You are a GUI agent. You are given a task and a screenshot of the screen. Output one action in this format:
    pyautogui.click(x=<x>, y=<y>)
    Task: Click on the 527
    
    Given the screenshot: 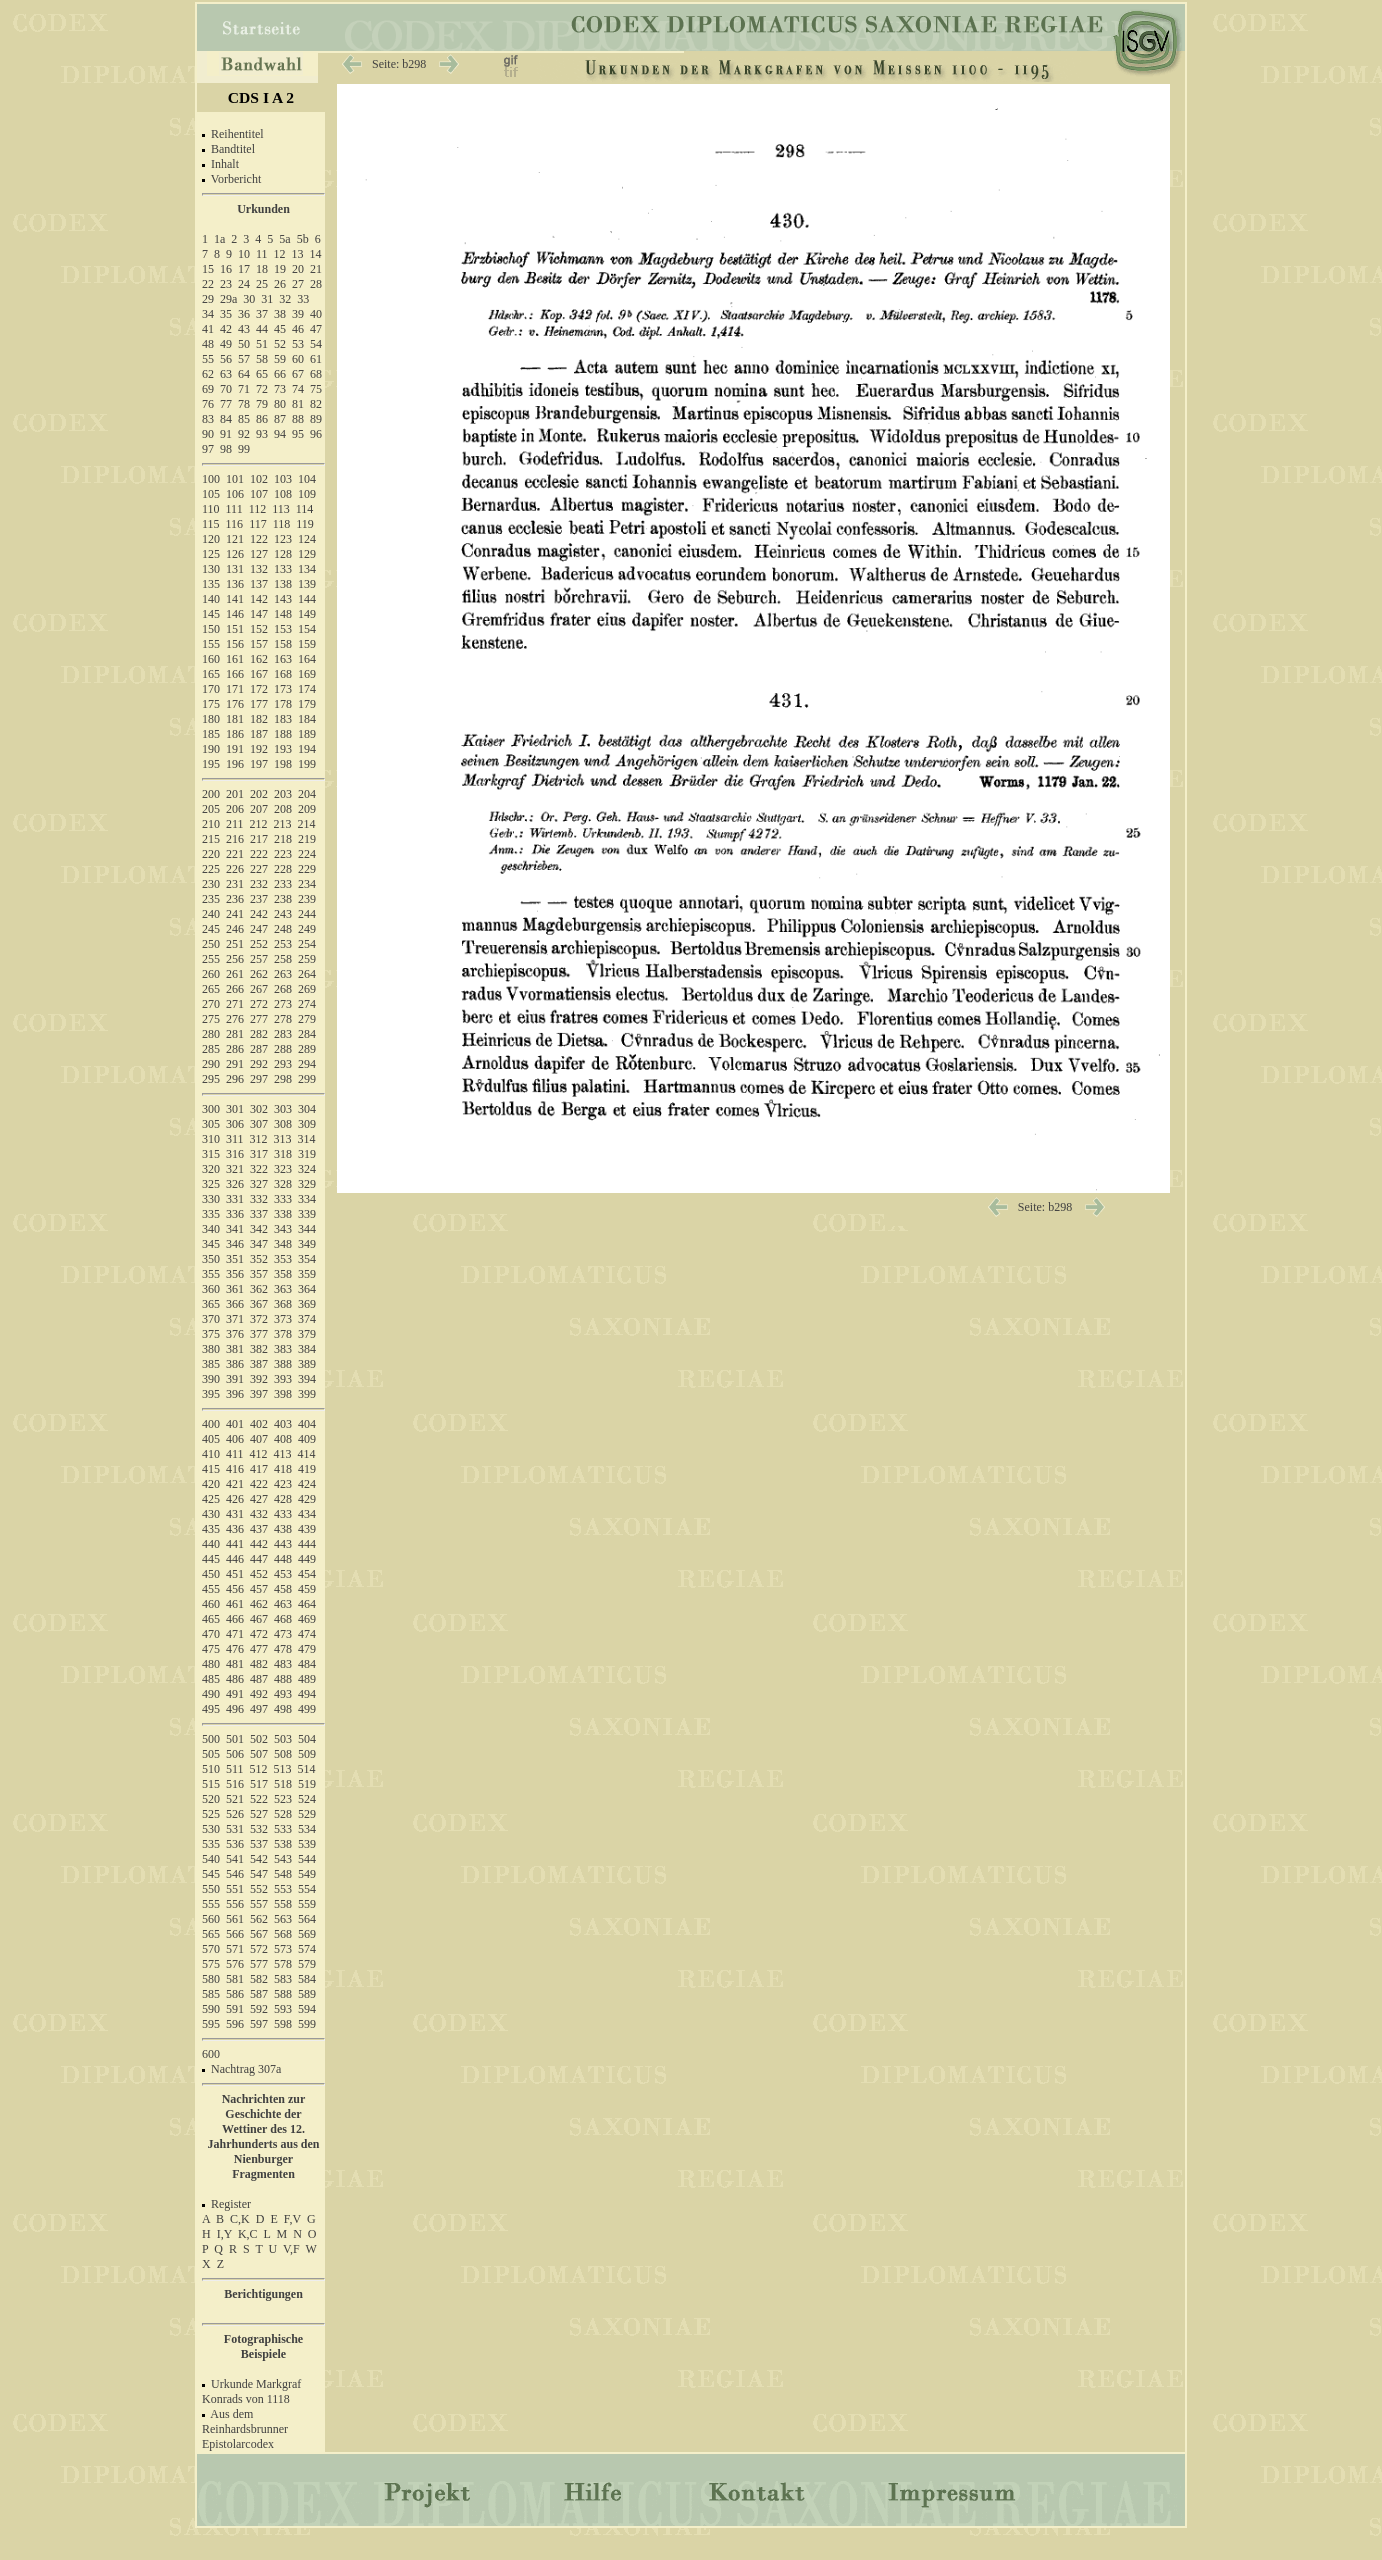 What is the action you would take?
    pyautogui.click(x=259, y=1814)
    